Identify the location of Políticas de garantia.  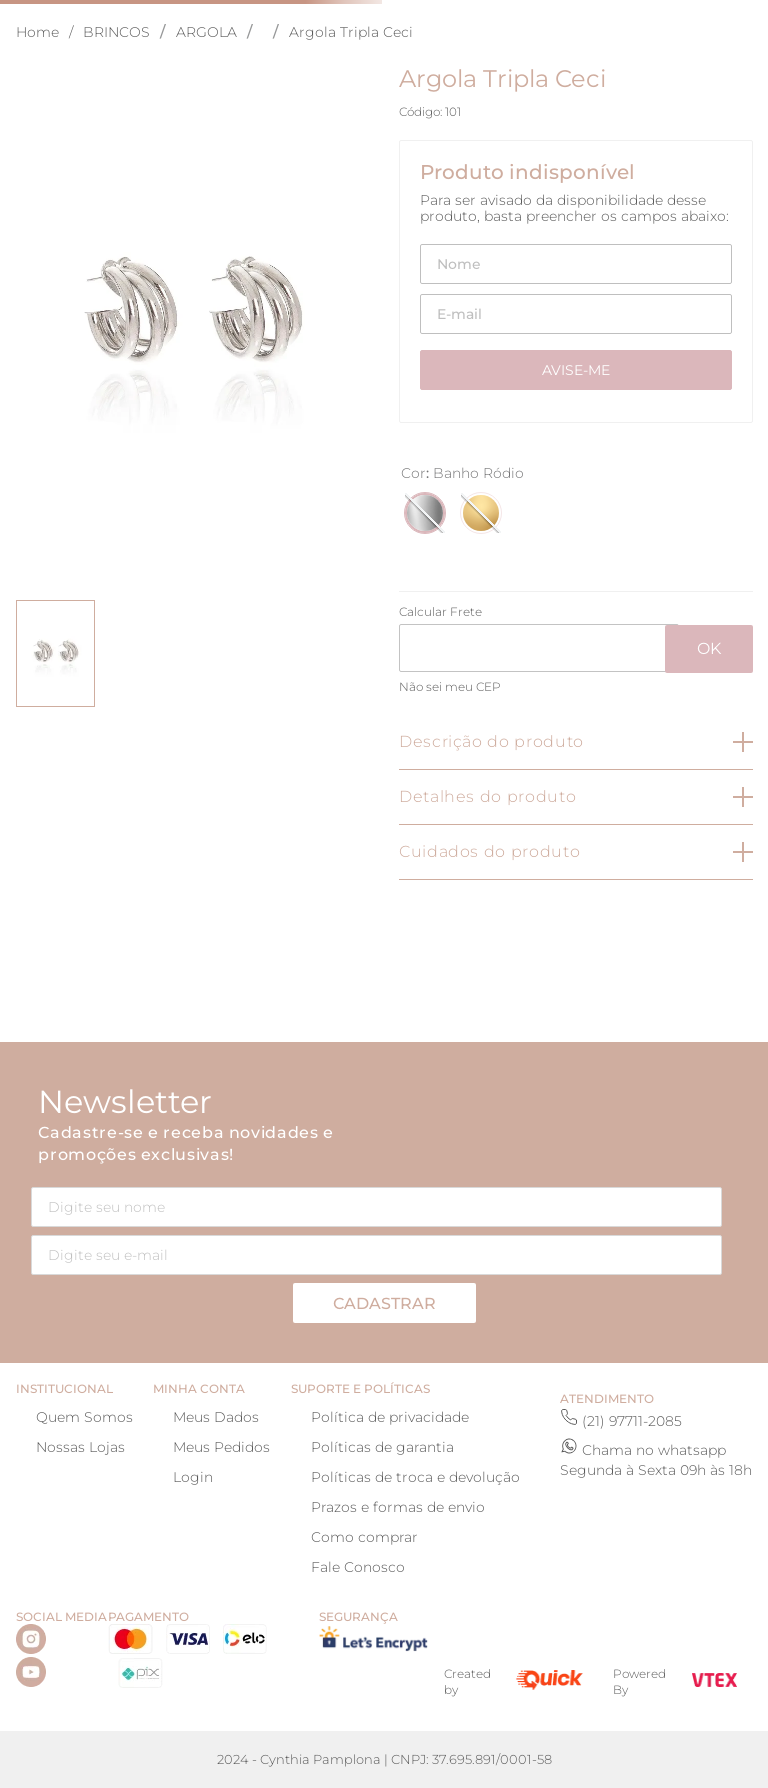
(382, 1447).